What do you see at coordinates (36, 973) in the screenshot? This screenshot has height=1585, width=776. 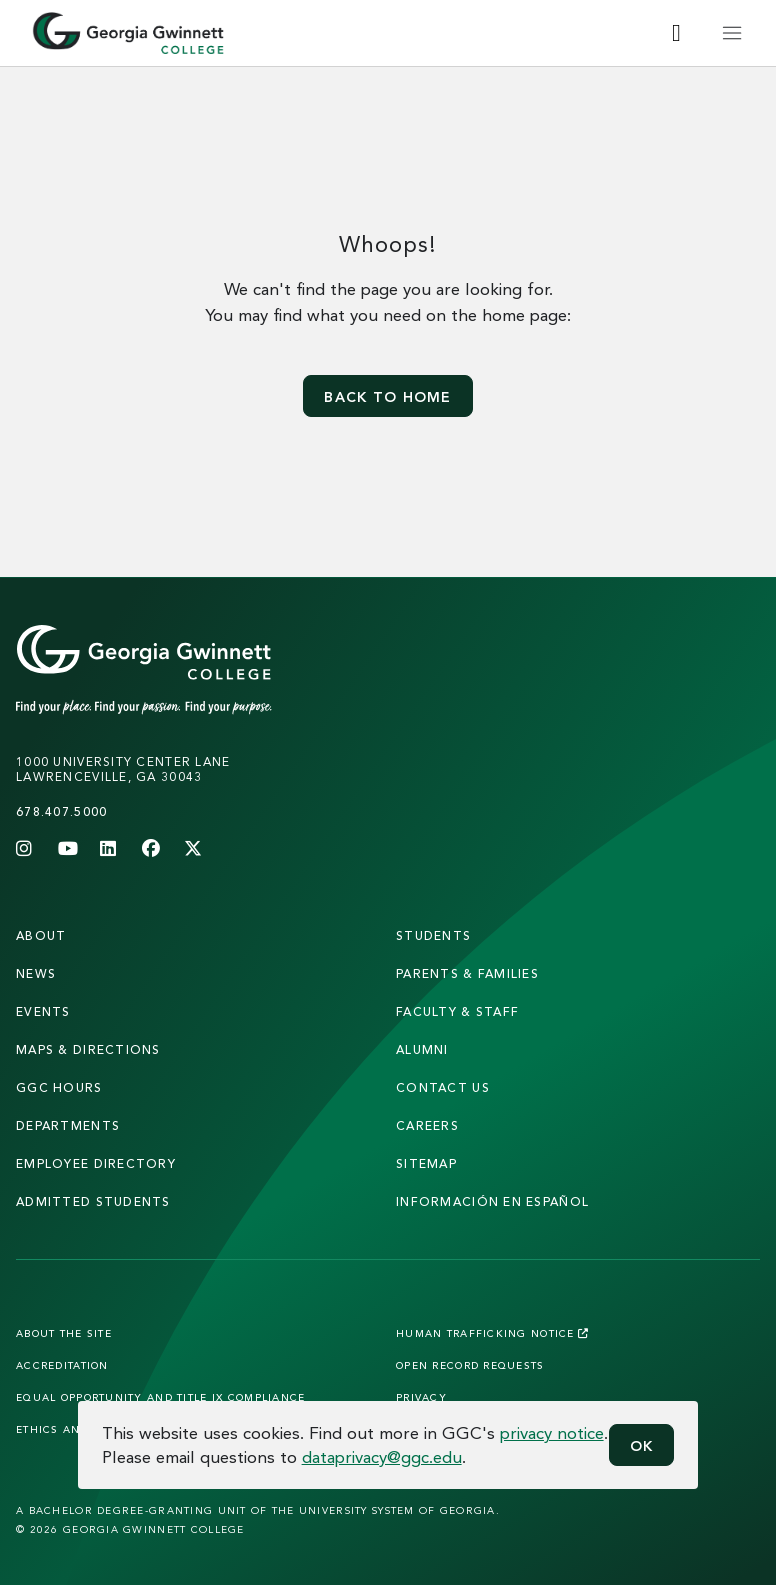 I see `news` at bounding box center [36, 973].